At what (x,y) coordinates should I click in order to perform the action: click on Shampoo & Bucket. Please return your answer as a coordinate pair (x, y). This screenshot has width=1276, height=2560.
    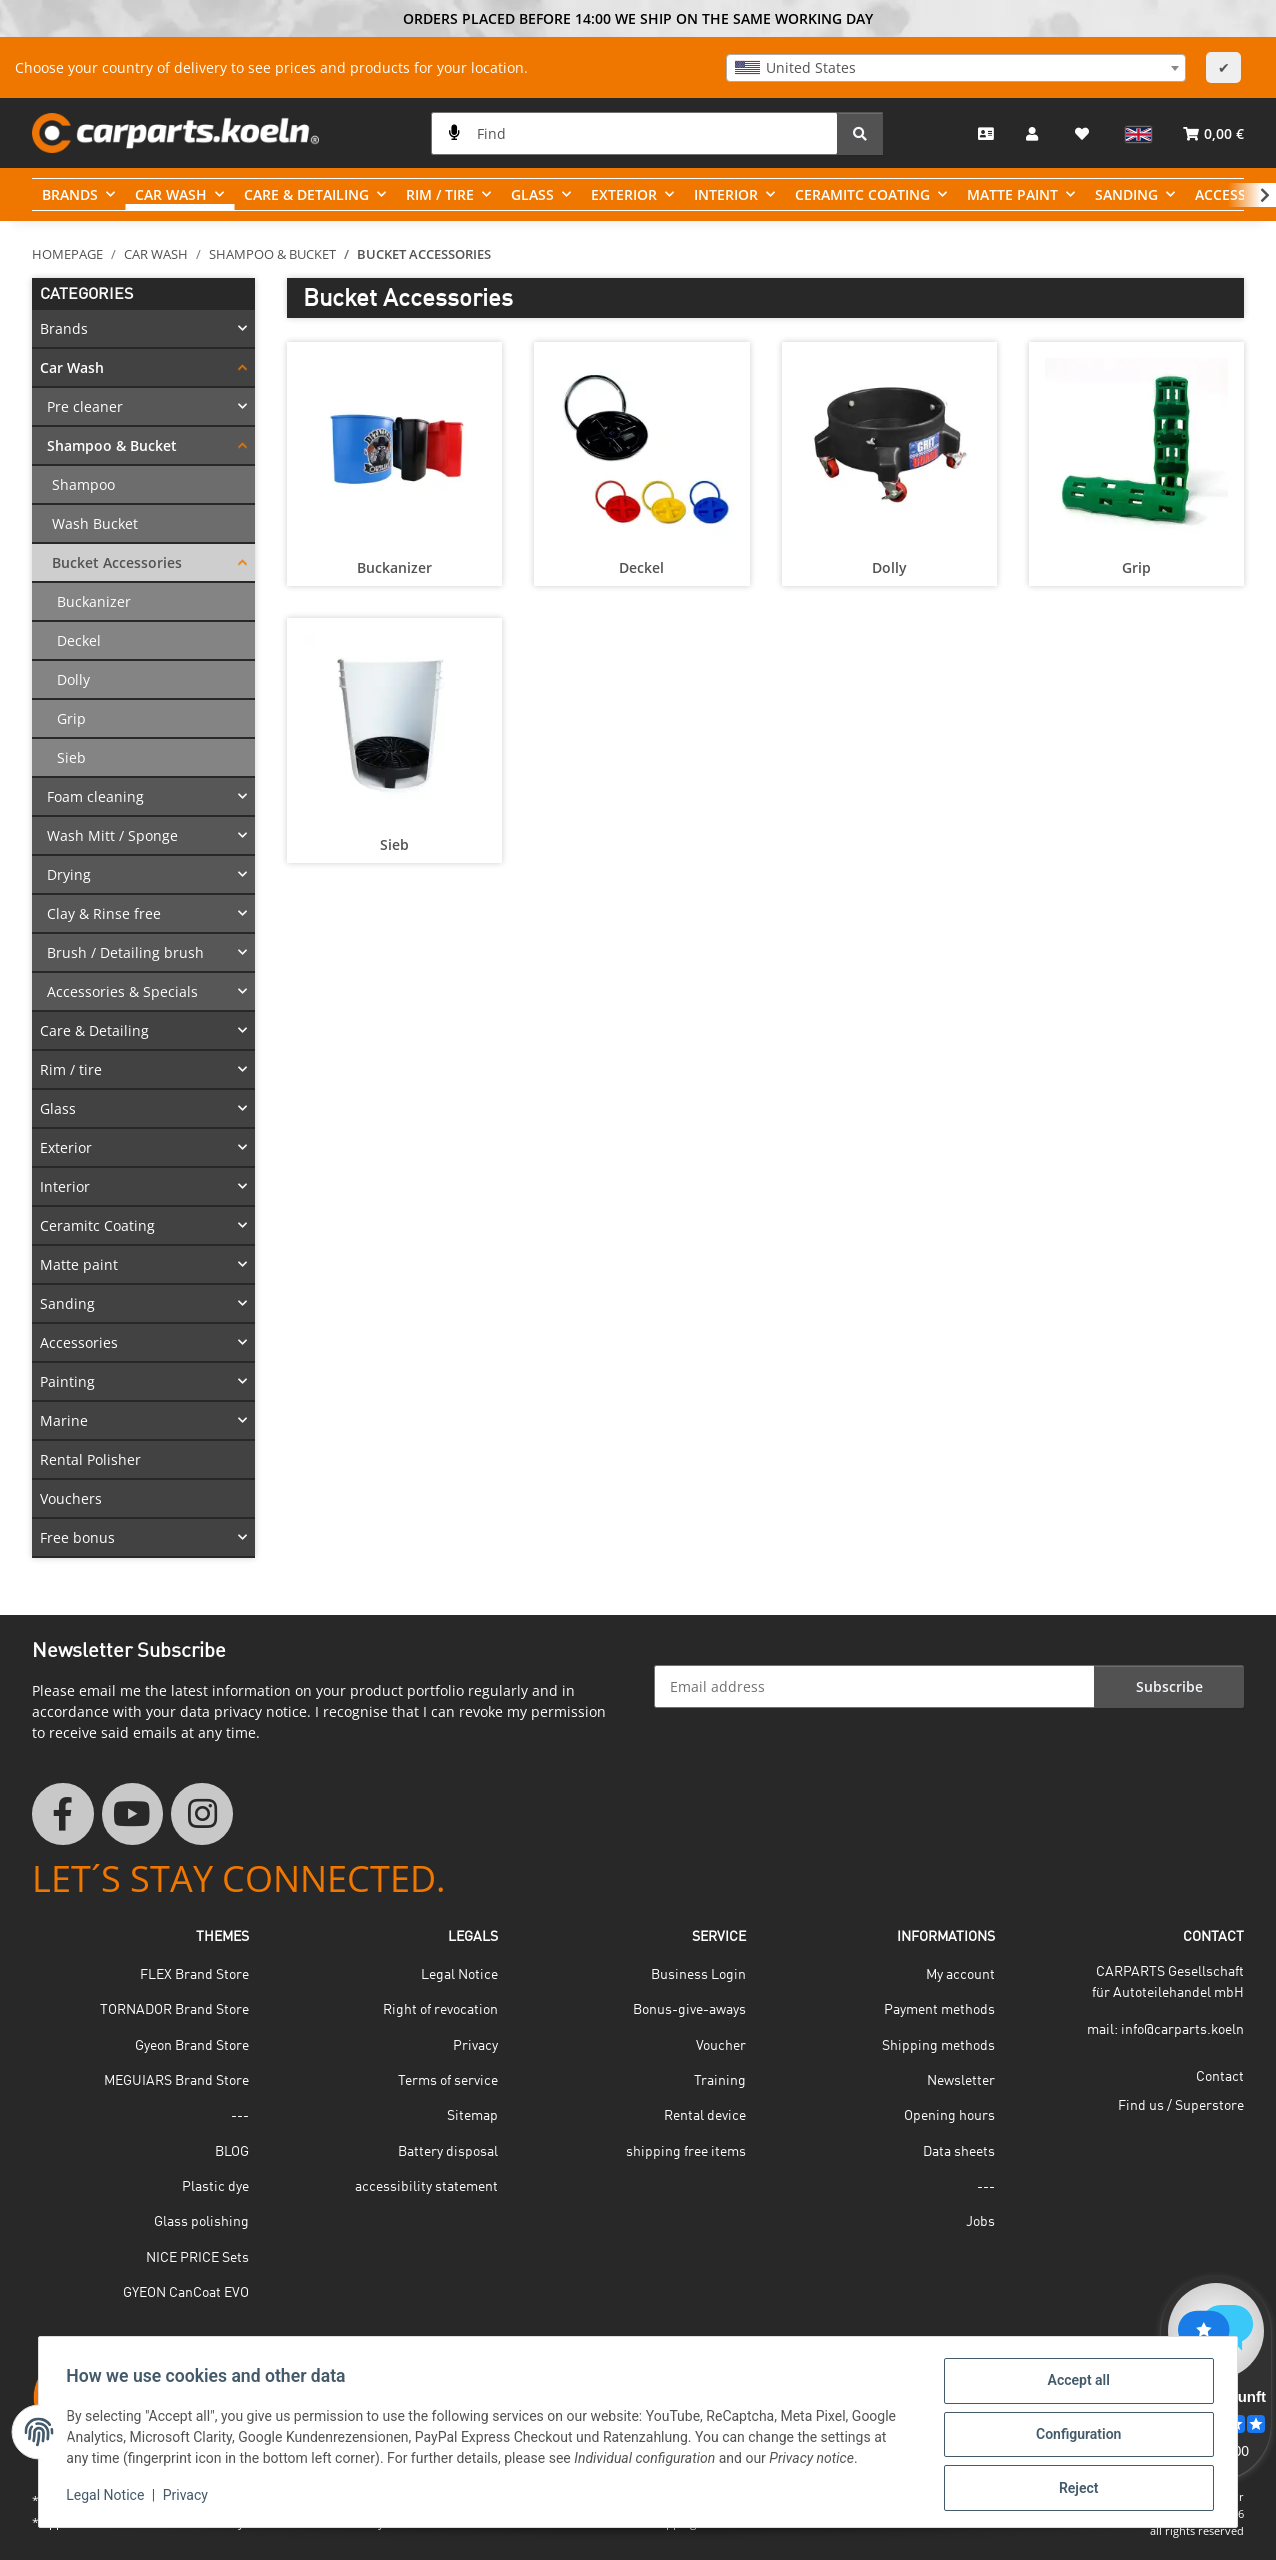
    Looking at the image, I should click on (112, 445).